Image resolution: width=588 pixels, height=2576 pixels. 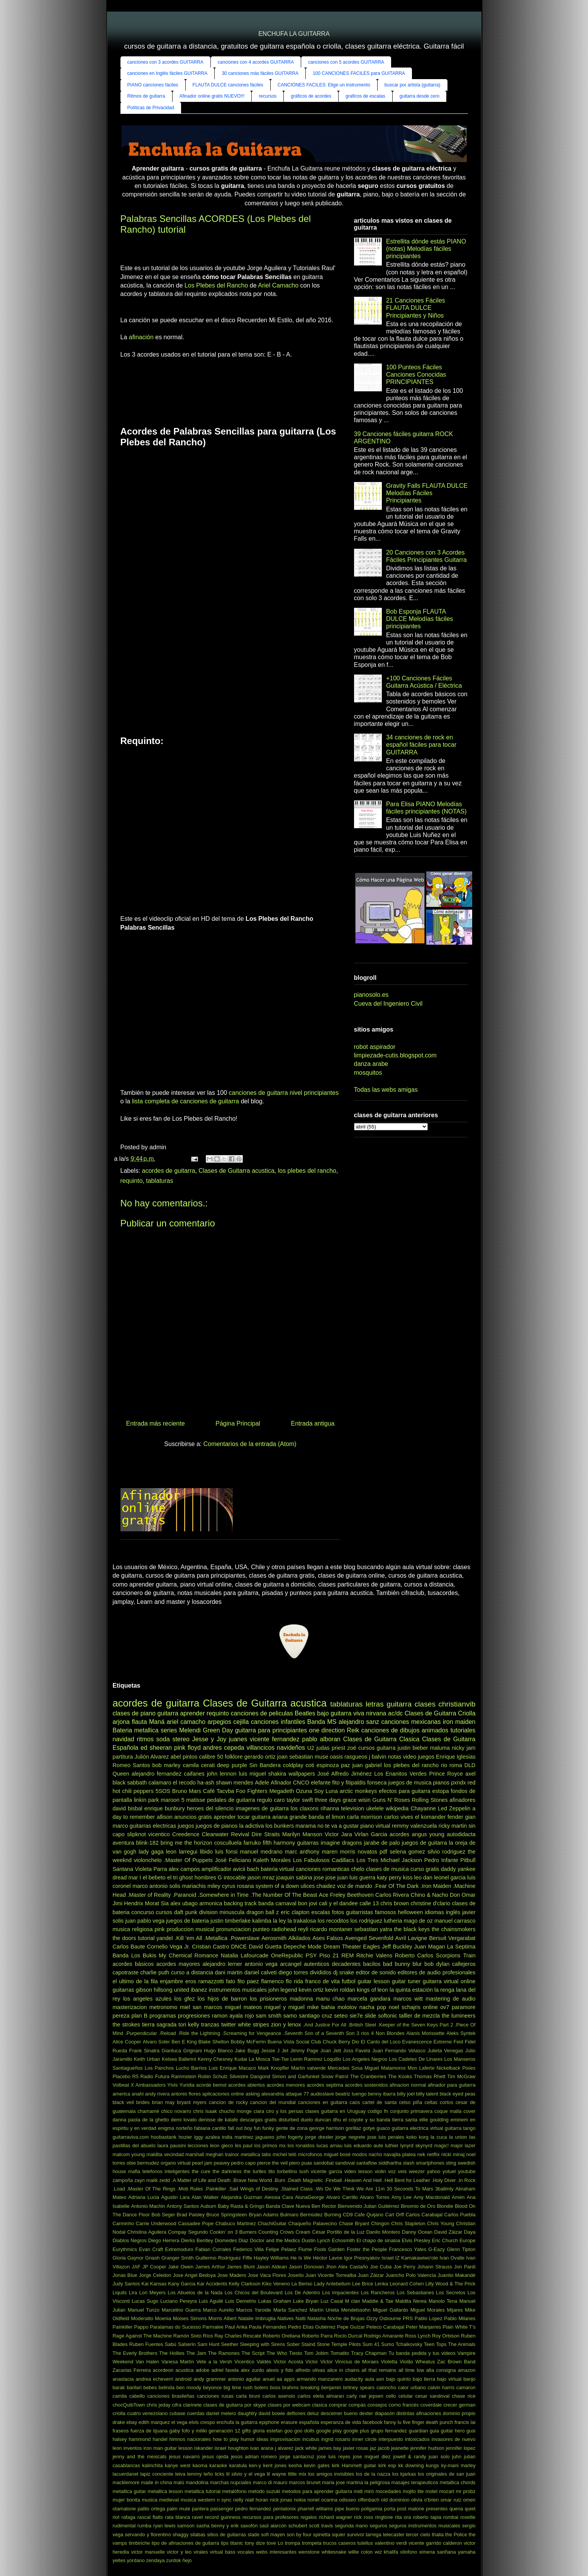 What do you see at coordinates (186, 2094) in the screenshot?
I see `antonio flores` at bounding box center [186, 2094].